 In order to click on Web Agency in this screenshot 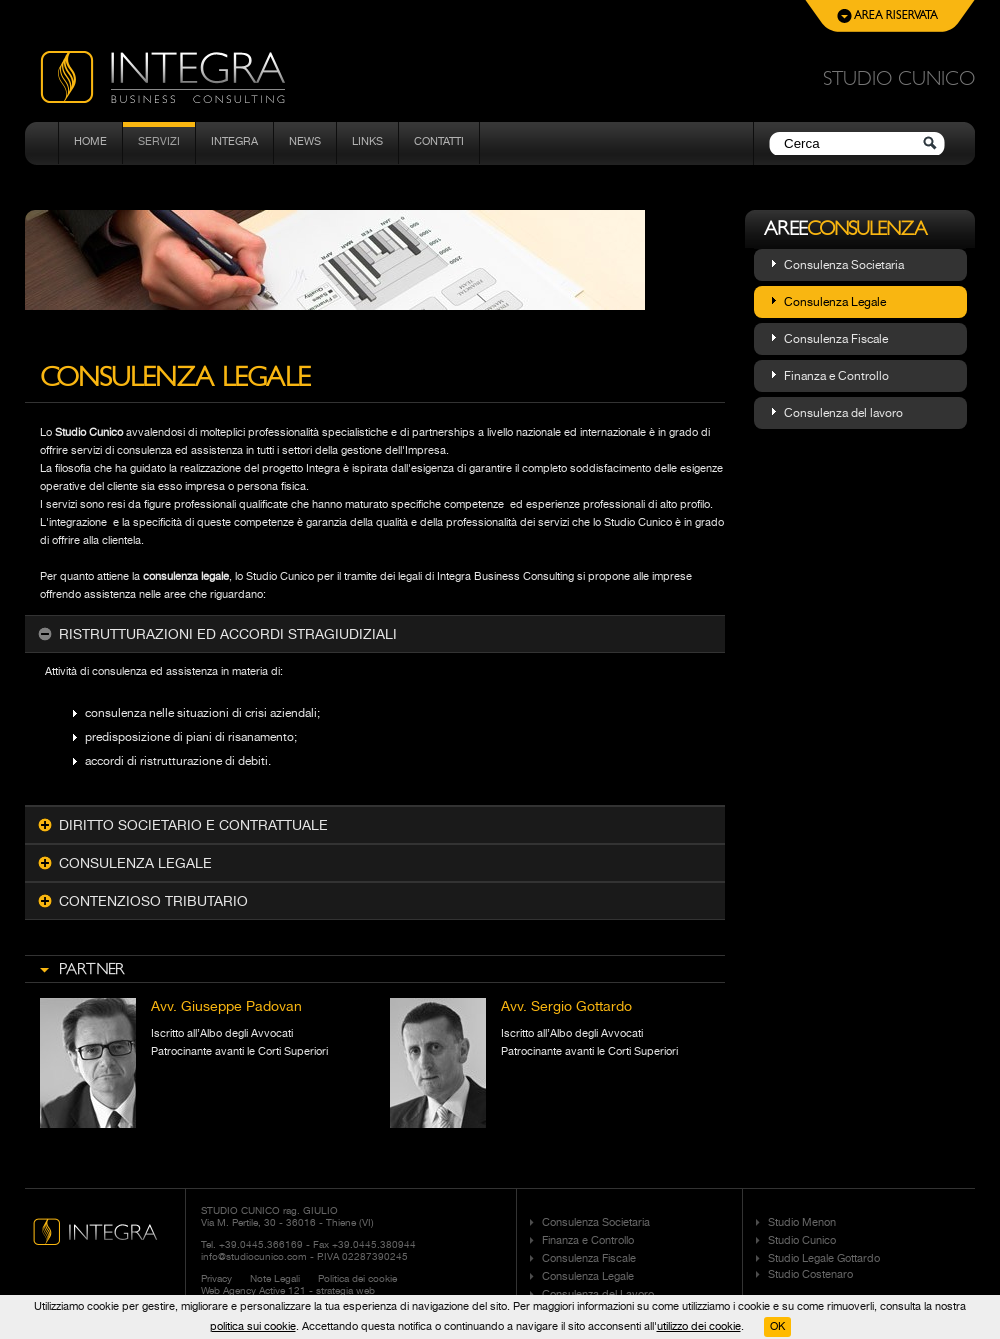, I will do `click(228, 1290)`.